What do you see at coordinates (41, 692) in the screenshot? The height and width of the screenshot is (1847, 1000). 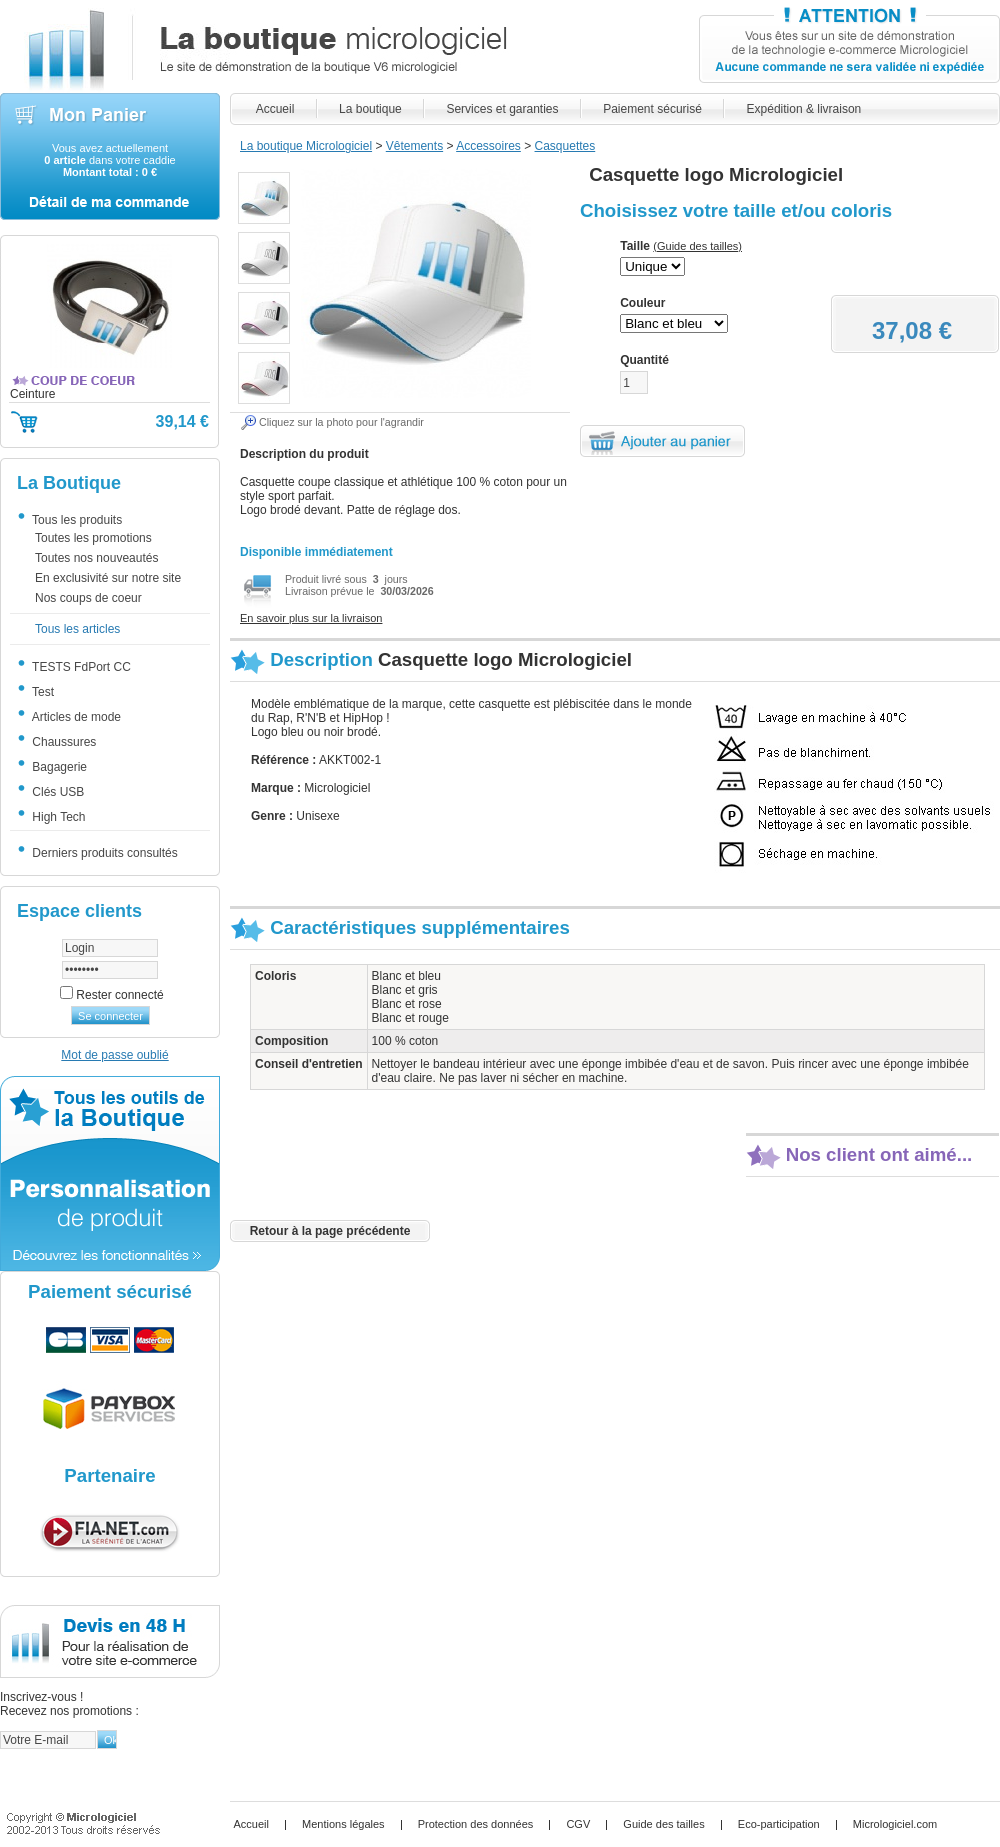 I see `Test` at bounding box center [41, 692].